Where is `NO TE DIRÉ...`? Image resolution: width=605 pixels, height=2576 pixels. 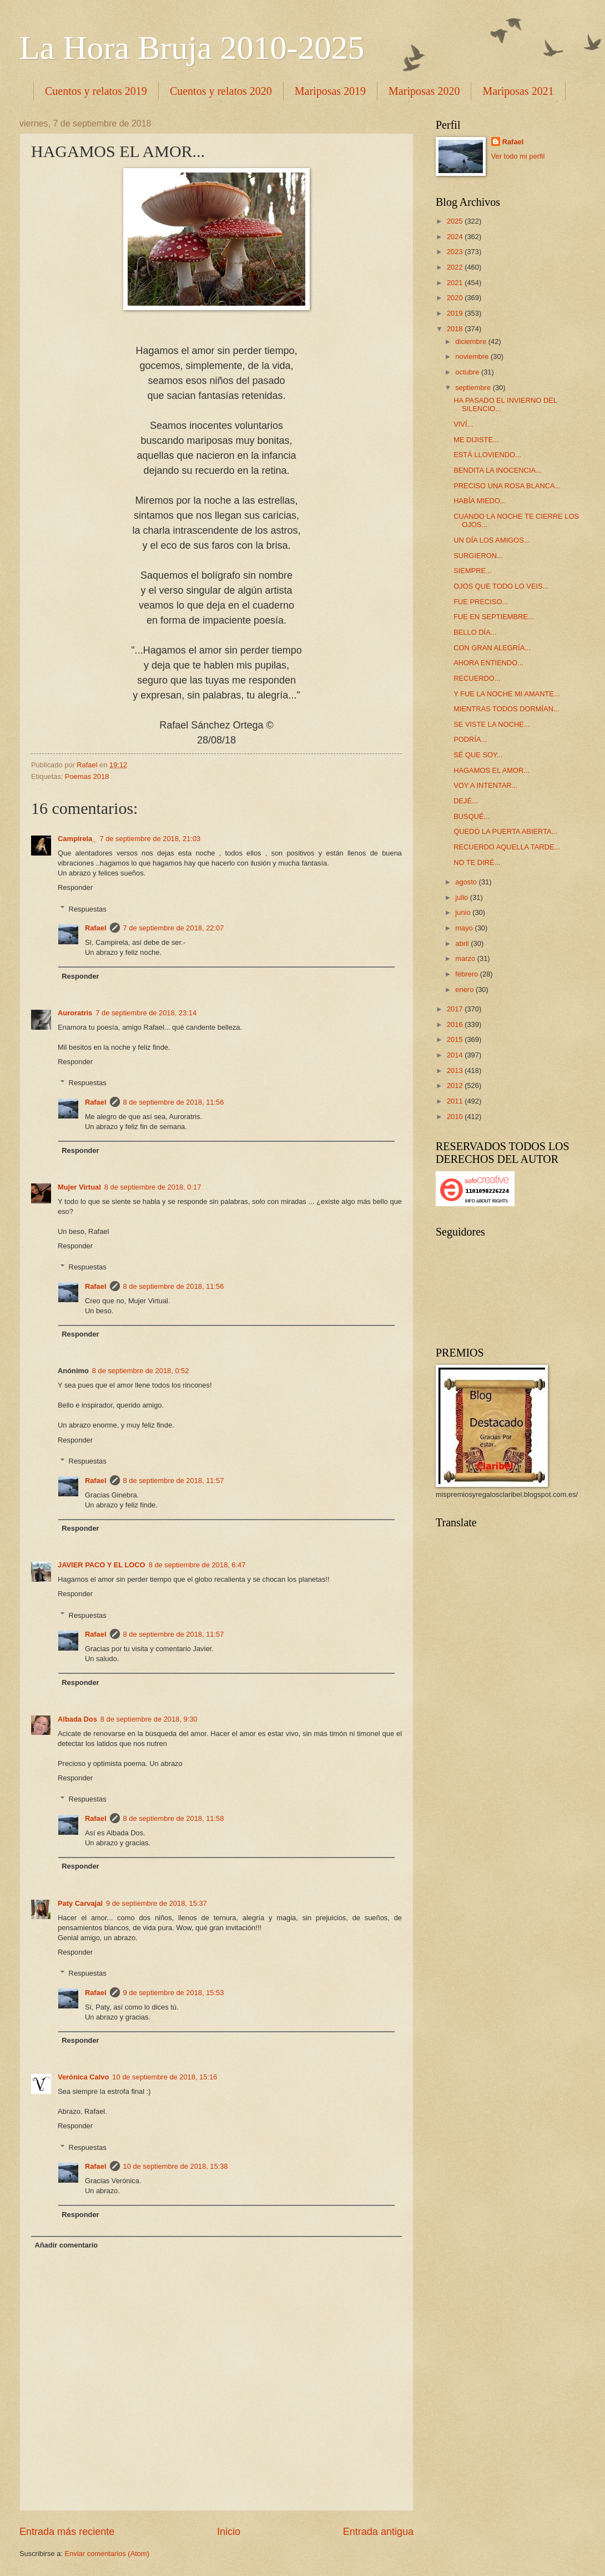 NO TE DIRÉ... is located at coordinates (476, 862).